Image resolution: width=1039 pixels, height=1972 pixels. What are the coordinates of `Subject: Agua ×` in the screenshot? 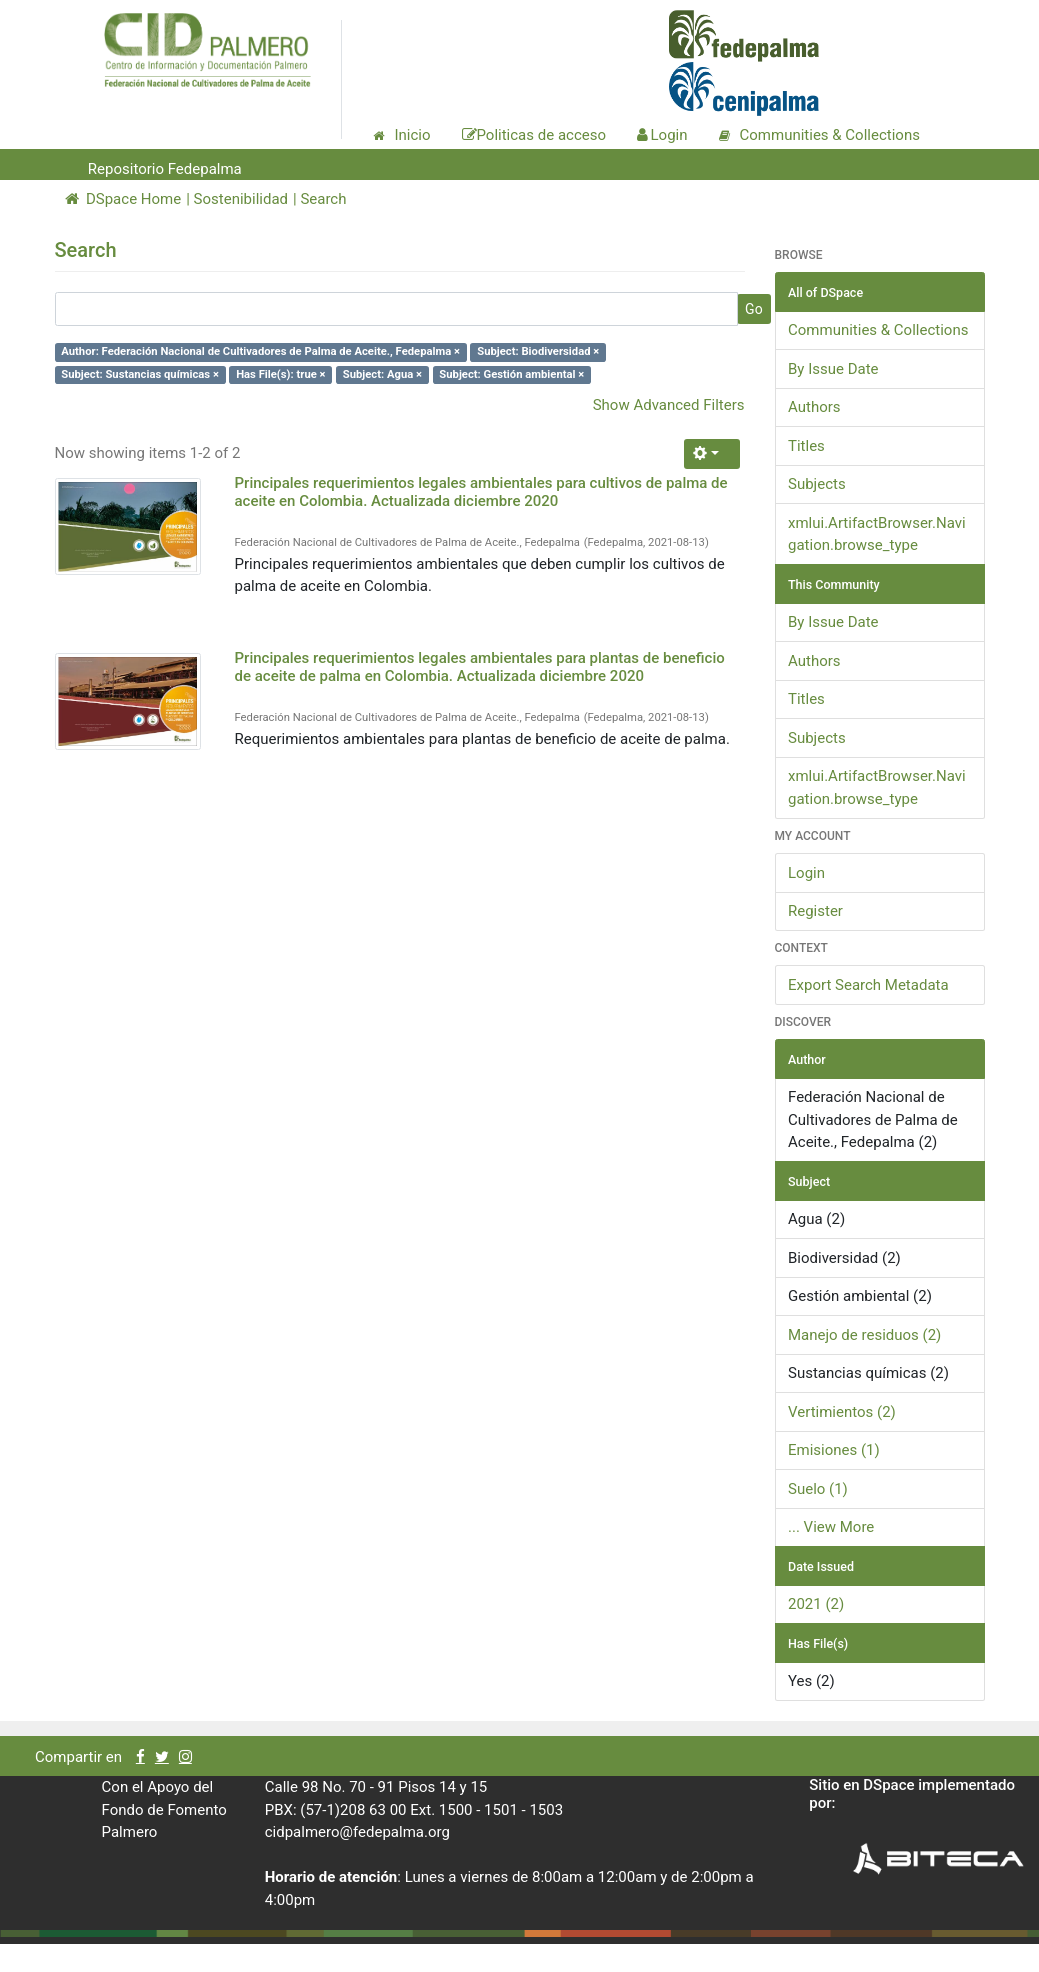 It's located at (382, 374).